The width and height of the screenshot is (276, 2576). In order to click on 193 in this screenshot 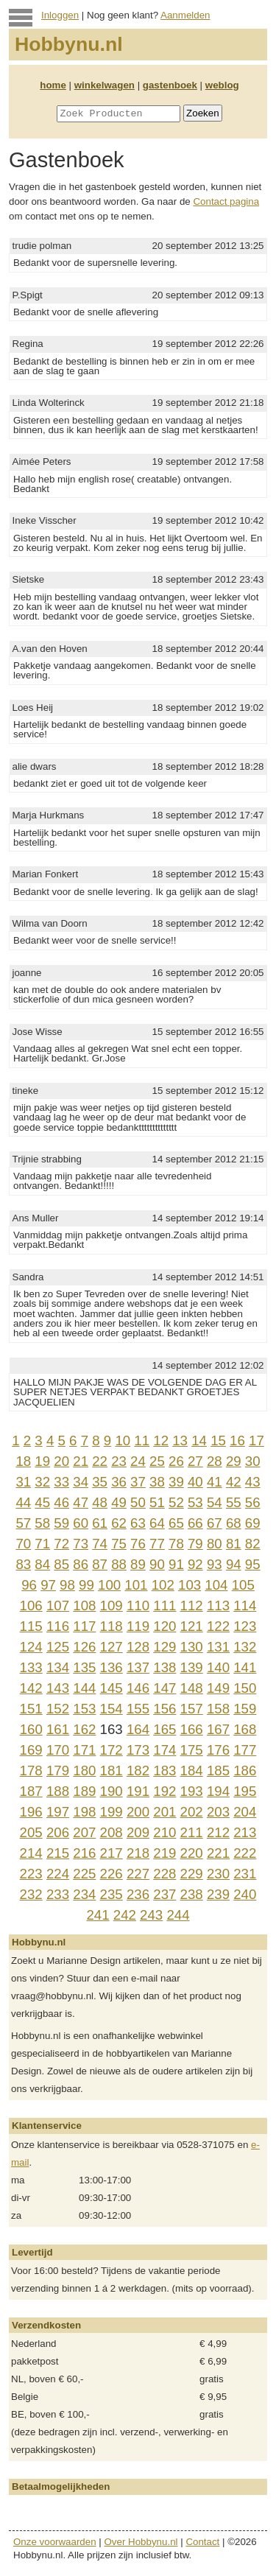, I will do `click(191, 1791)`.